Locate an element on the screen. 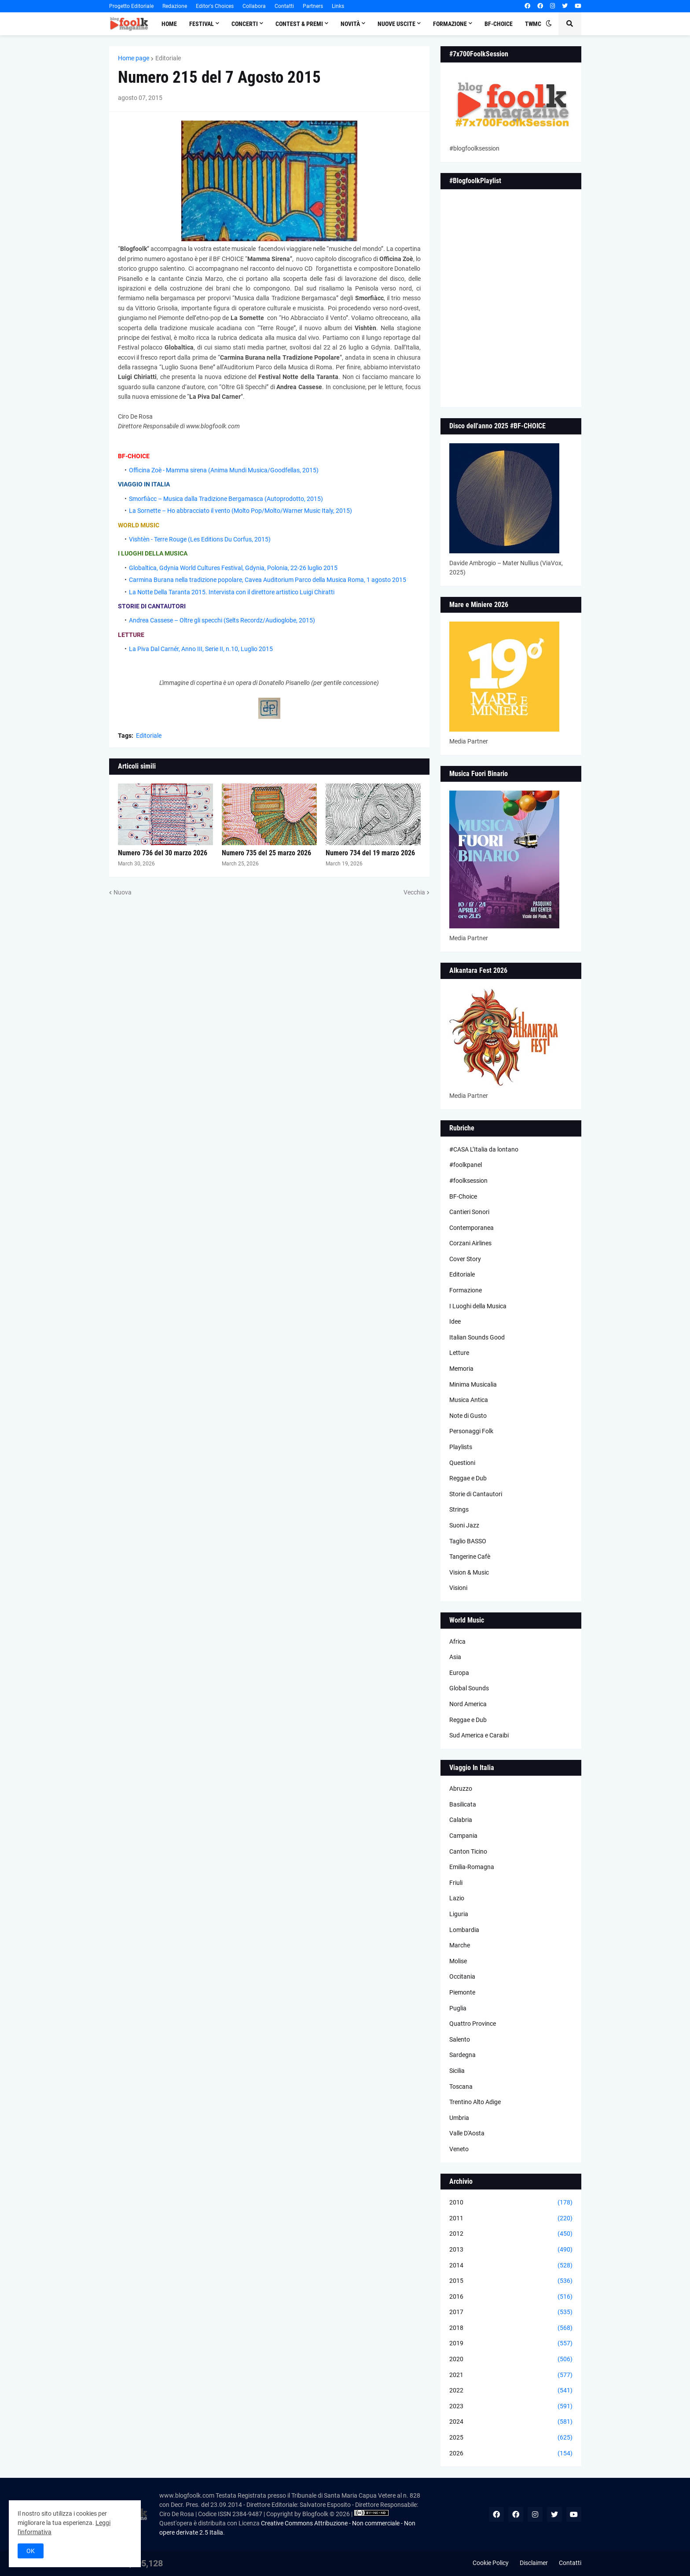  Africa is located at coordinates (457, 1641).